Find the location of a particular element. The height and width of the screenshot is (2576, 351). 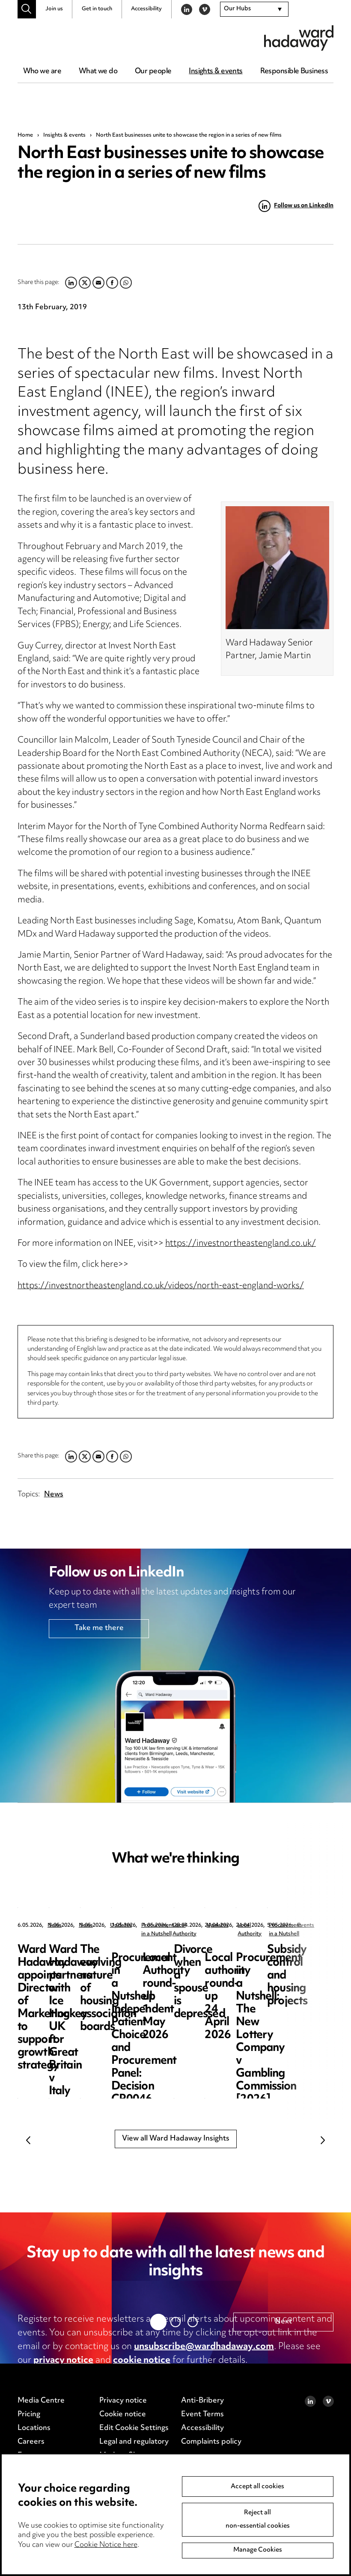

Ward Hadaway appoints Director of Marketing to support growth strategy is located at coordinates (80, 1963).